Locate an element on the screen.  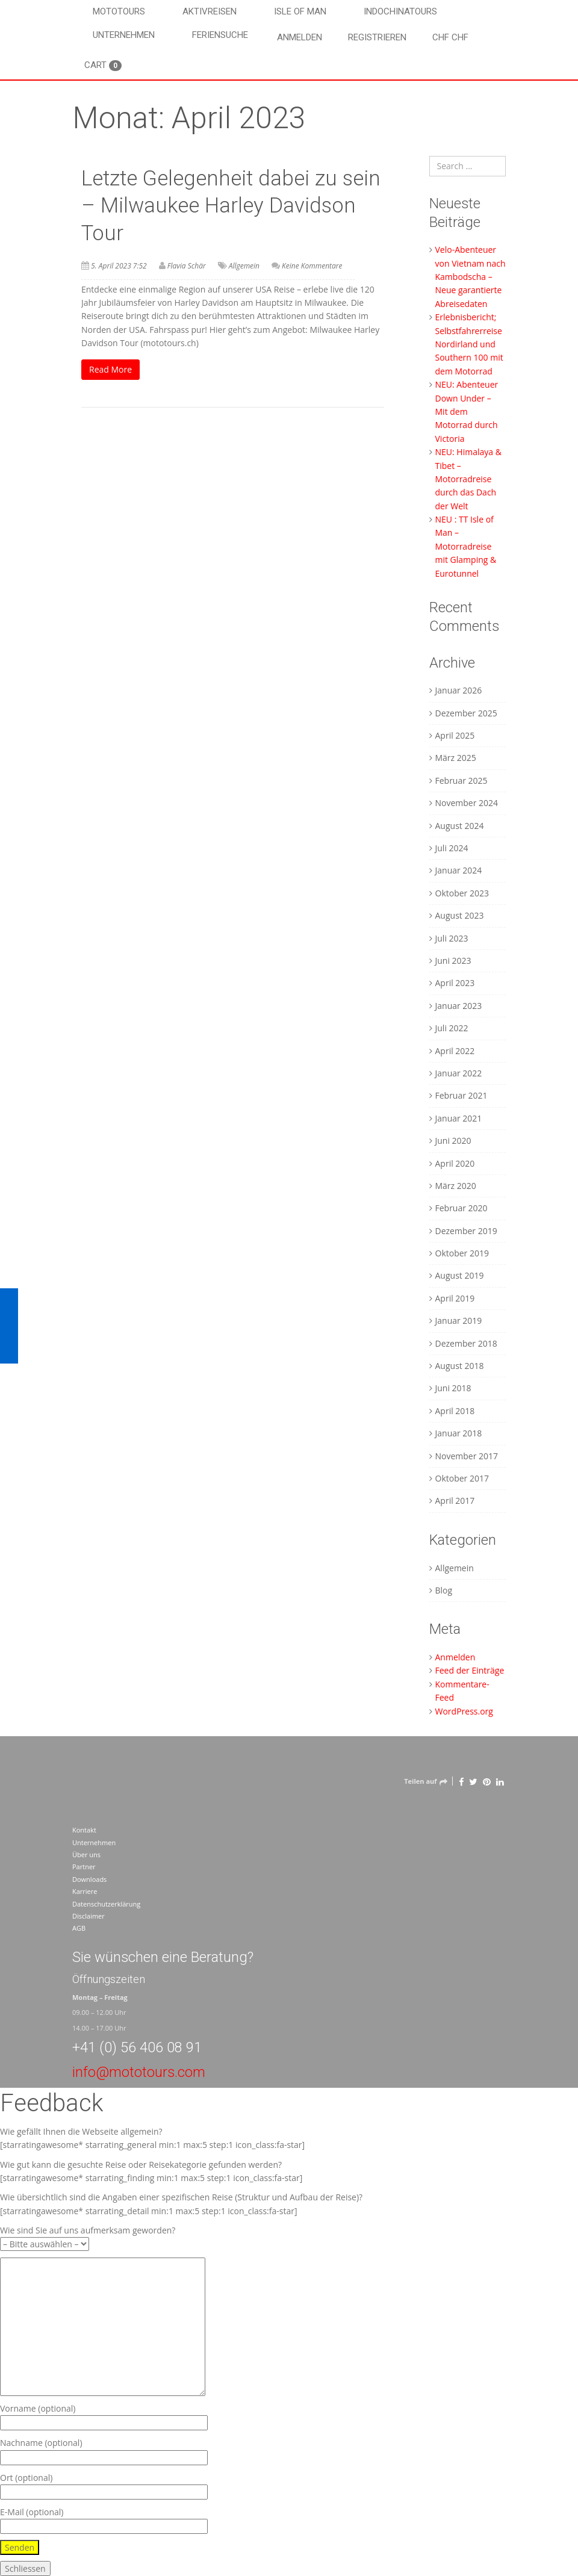
Januar 2026 is located at coordinates (458, 690).